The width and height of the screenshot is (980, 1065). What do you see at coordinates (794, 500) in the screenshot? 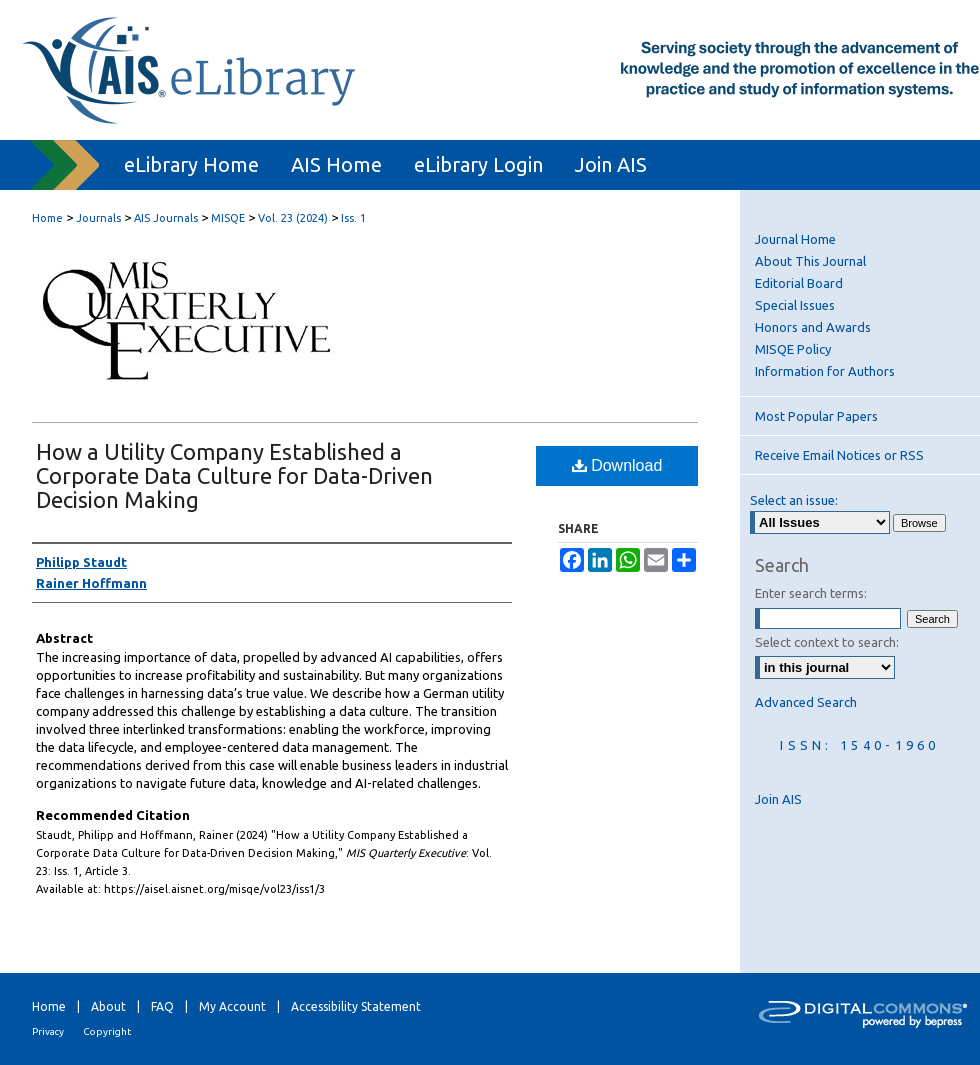
I see `Select an issue:` at bounding box center [794, 500].